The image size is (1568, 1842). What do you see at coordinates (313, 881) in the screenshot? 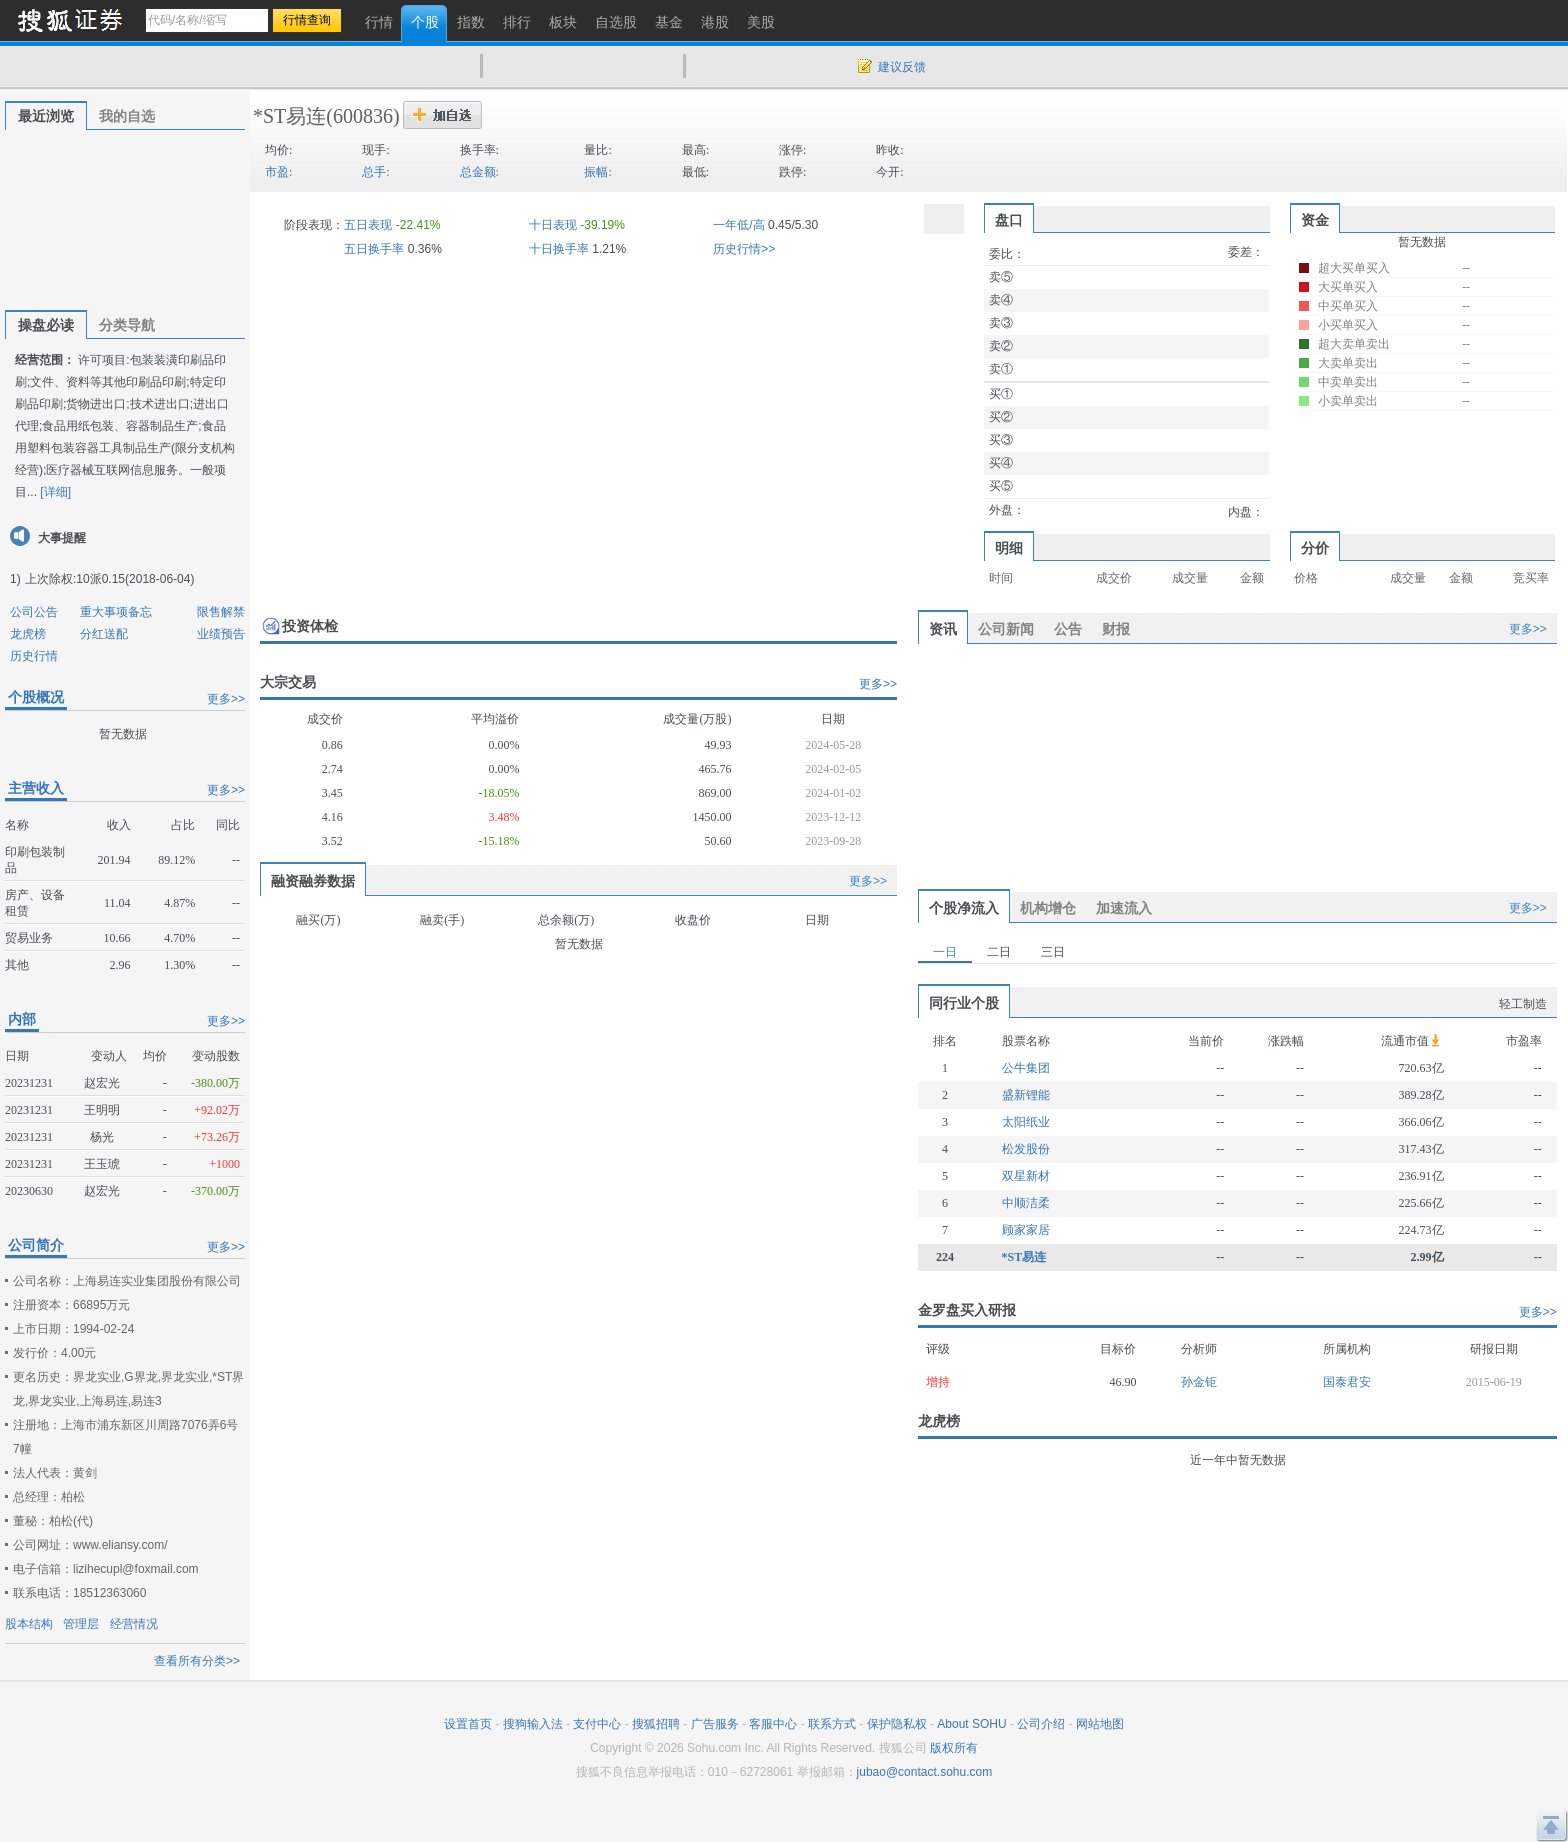
I see `融资融券数据` at bounding box center [313, 881].